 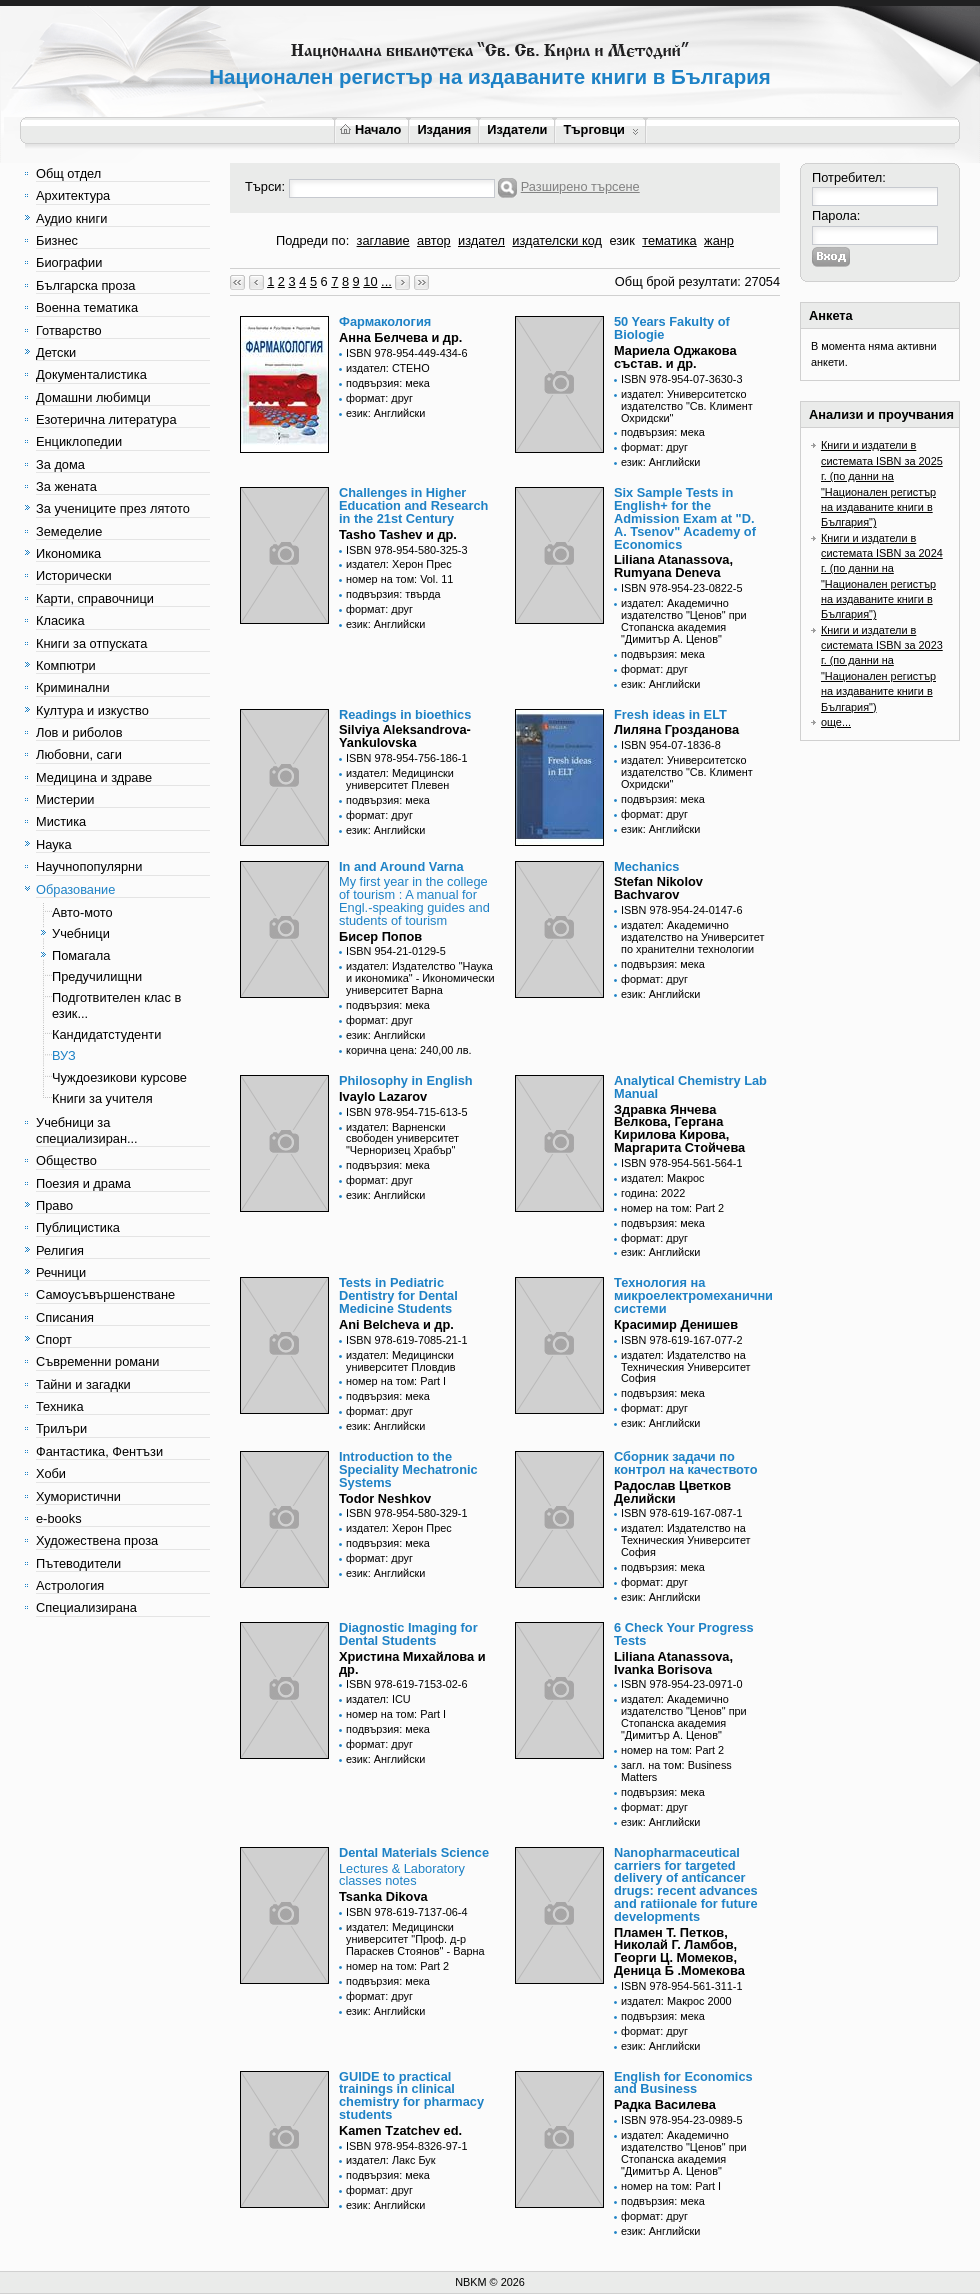 What do you see at coordinates (400, 2130) in the screenshot?
I see `Kamen Tzatchev ed.` at bounding box center [400, 2130].